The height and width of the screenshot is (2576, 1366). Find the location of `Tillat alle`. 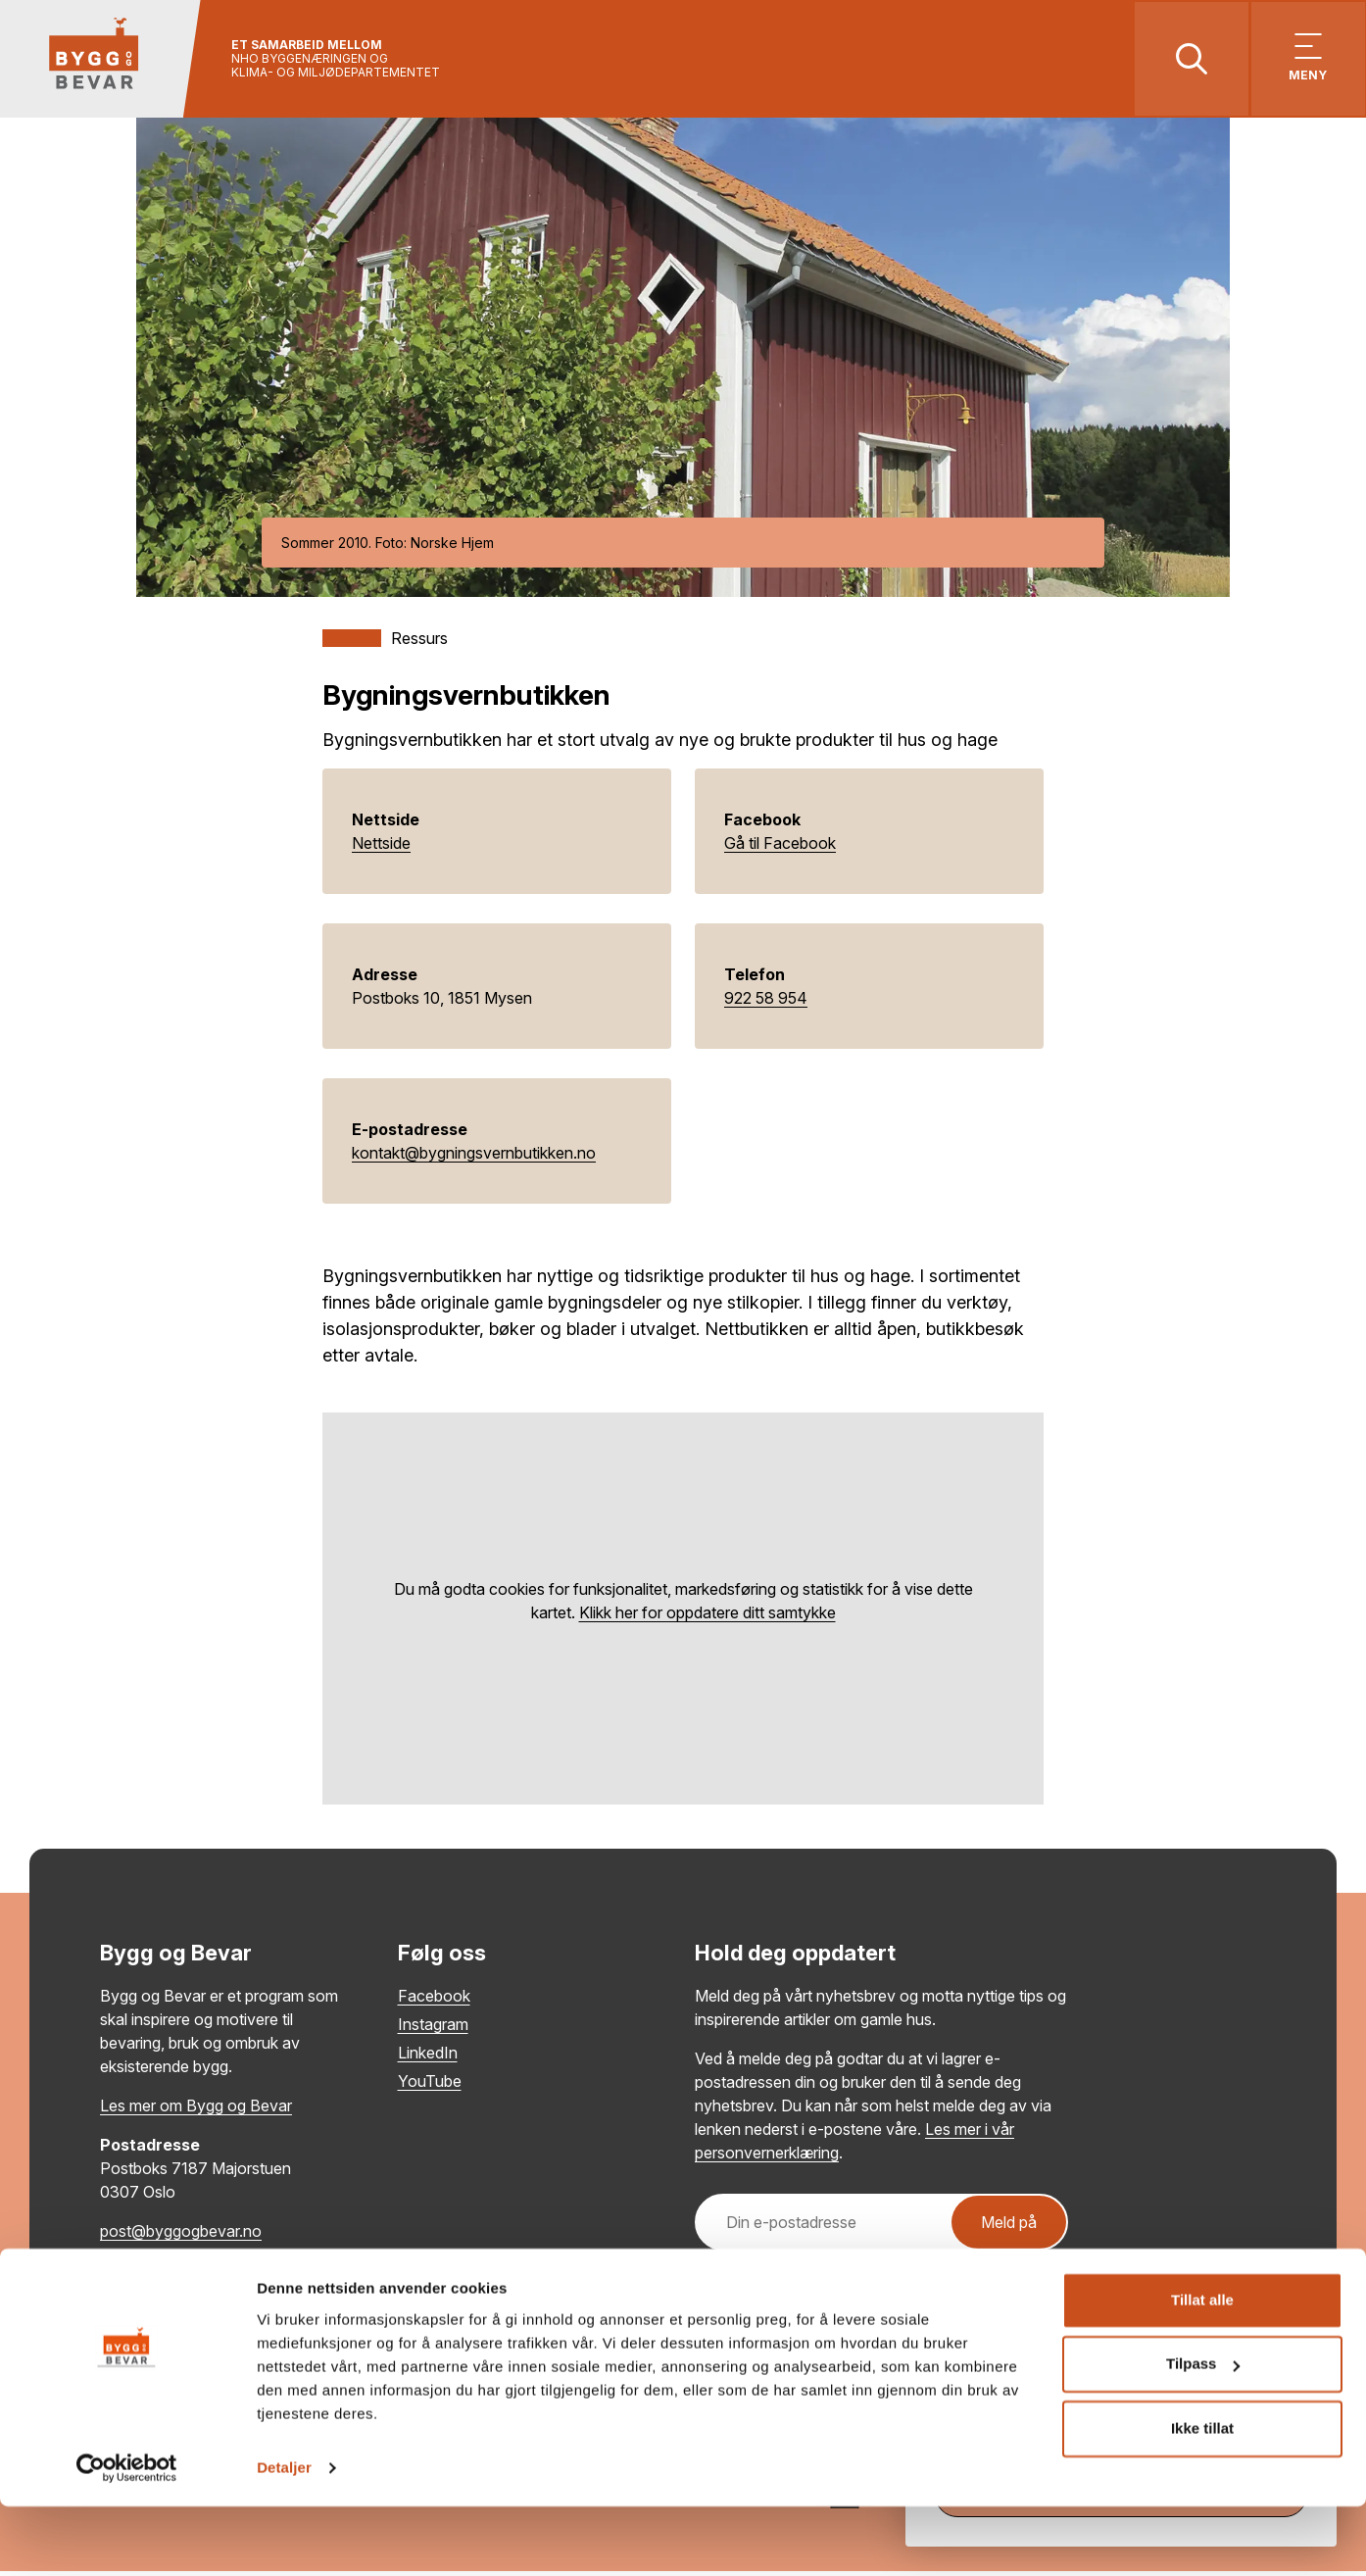

Tillat alle is located at coordinates (1202, 2369).